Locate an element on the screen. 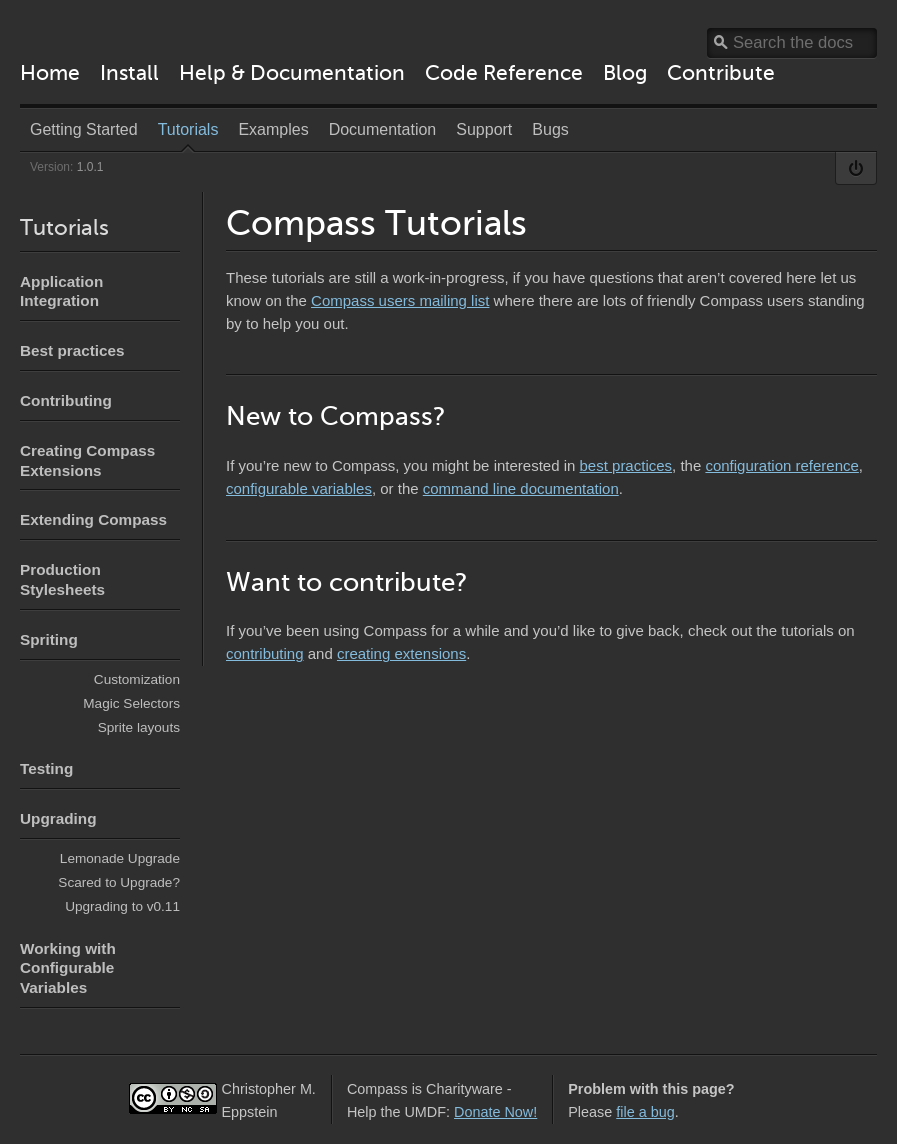 This screenshot has height=1144, width=897. creating extensions is located at coordinates (401, 653).